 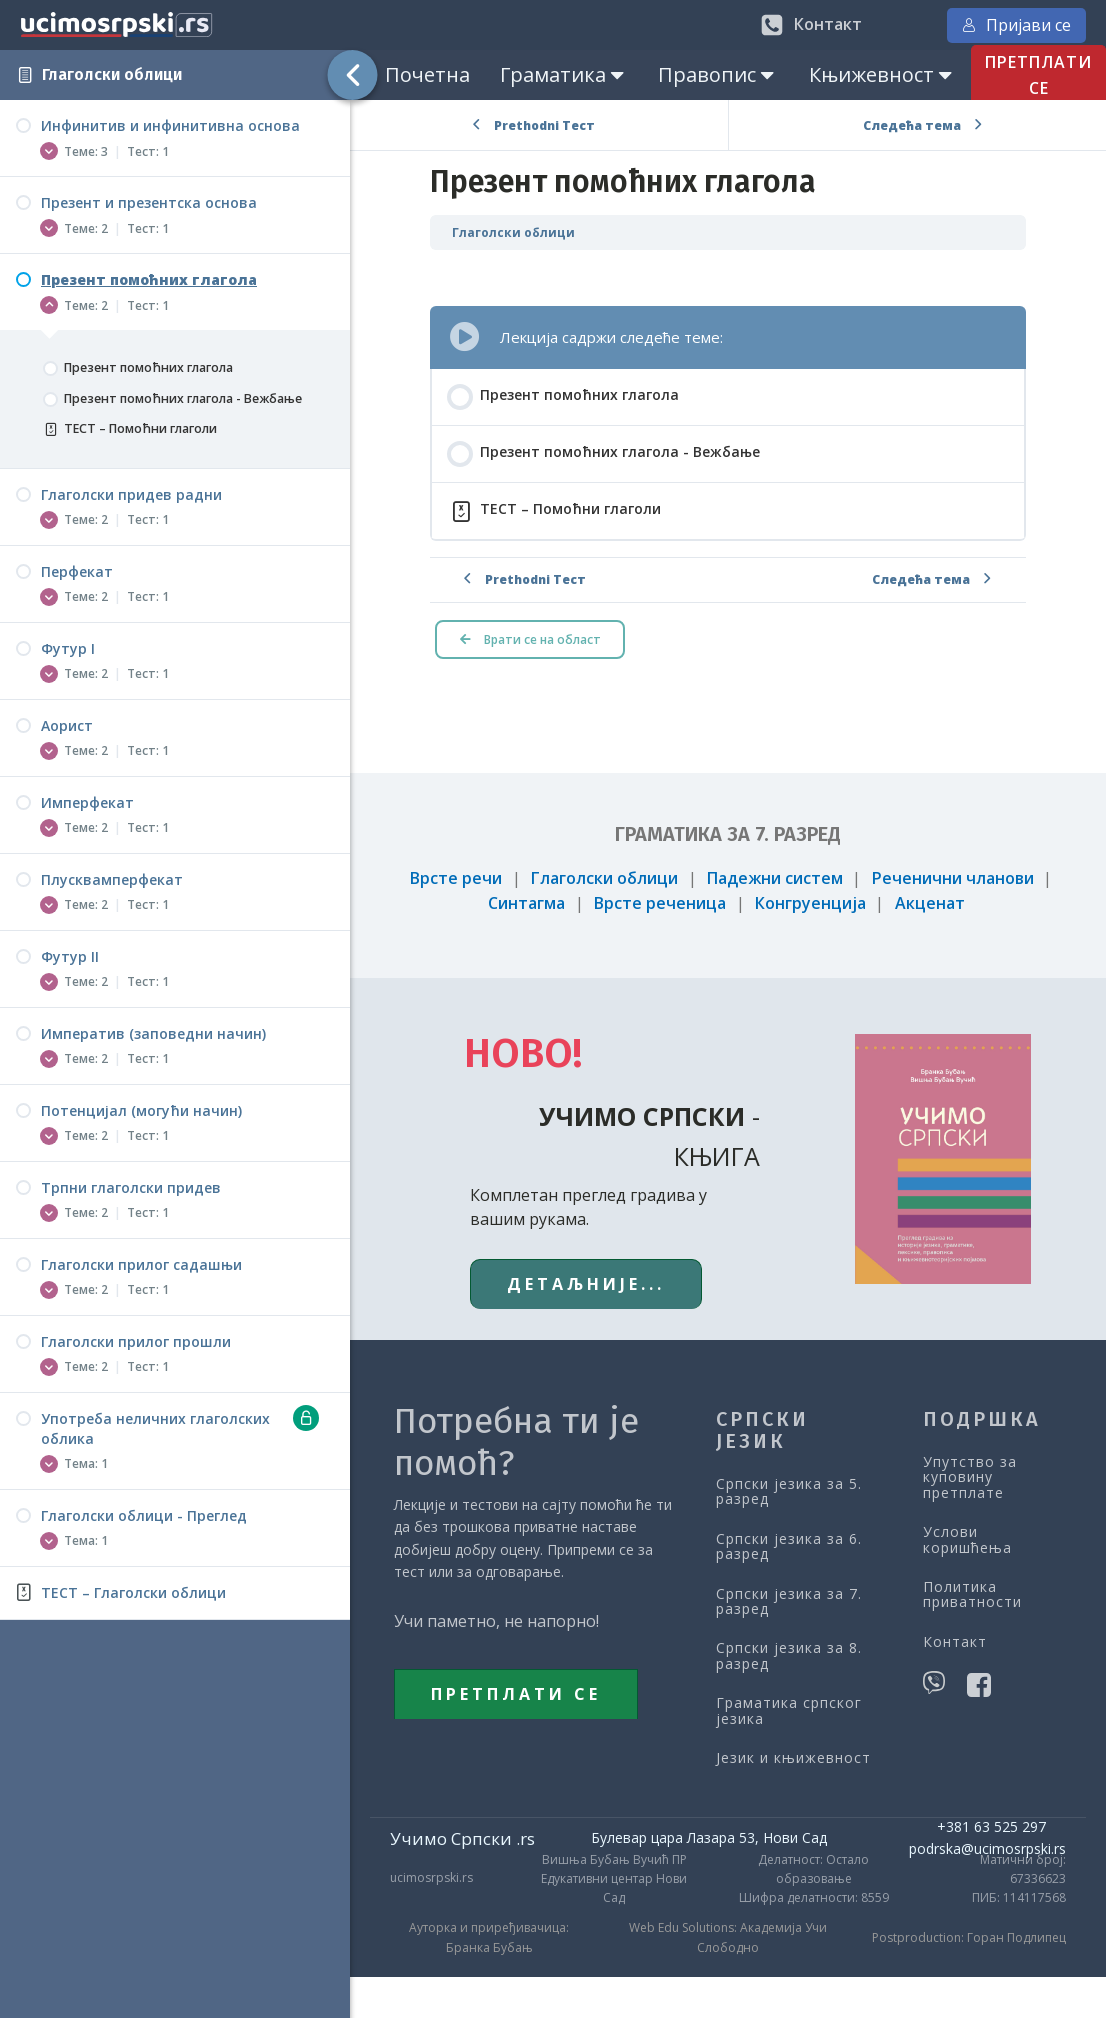 I want to click on Услови коришћења, so click(x=967, y=1539).